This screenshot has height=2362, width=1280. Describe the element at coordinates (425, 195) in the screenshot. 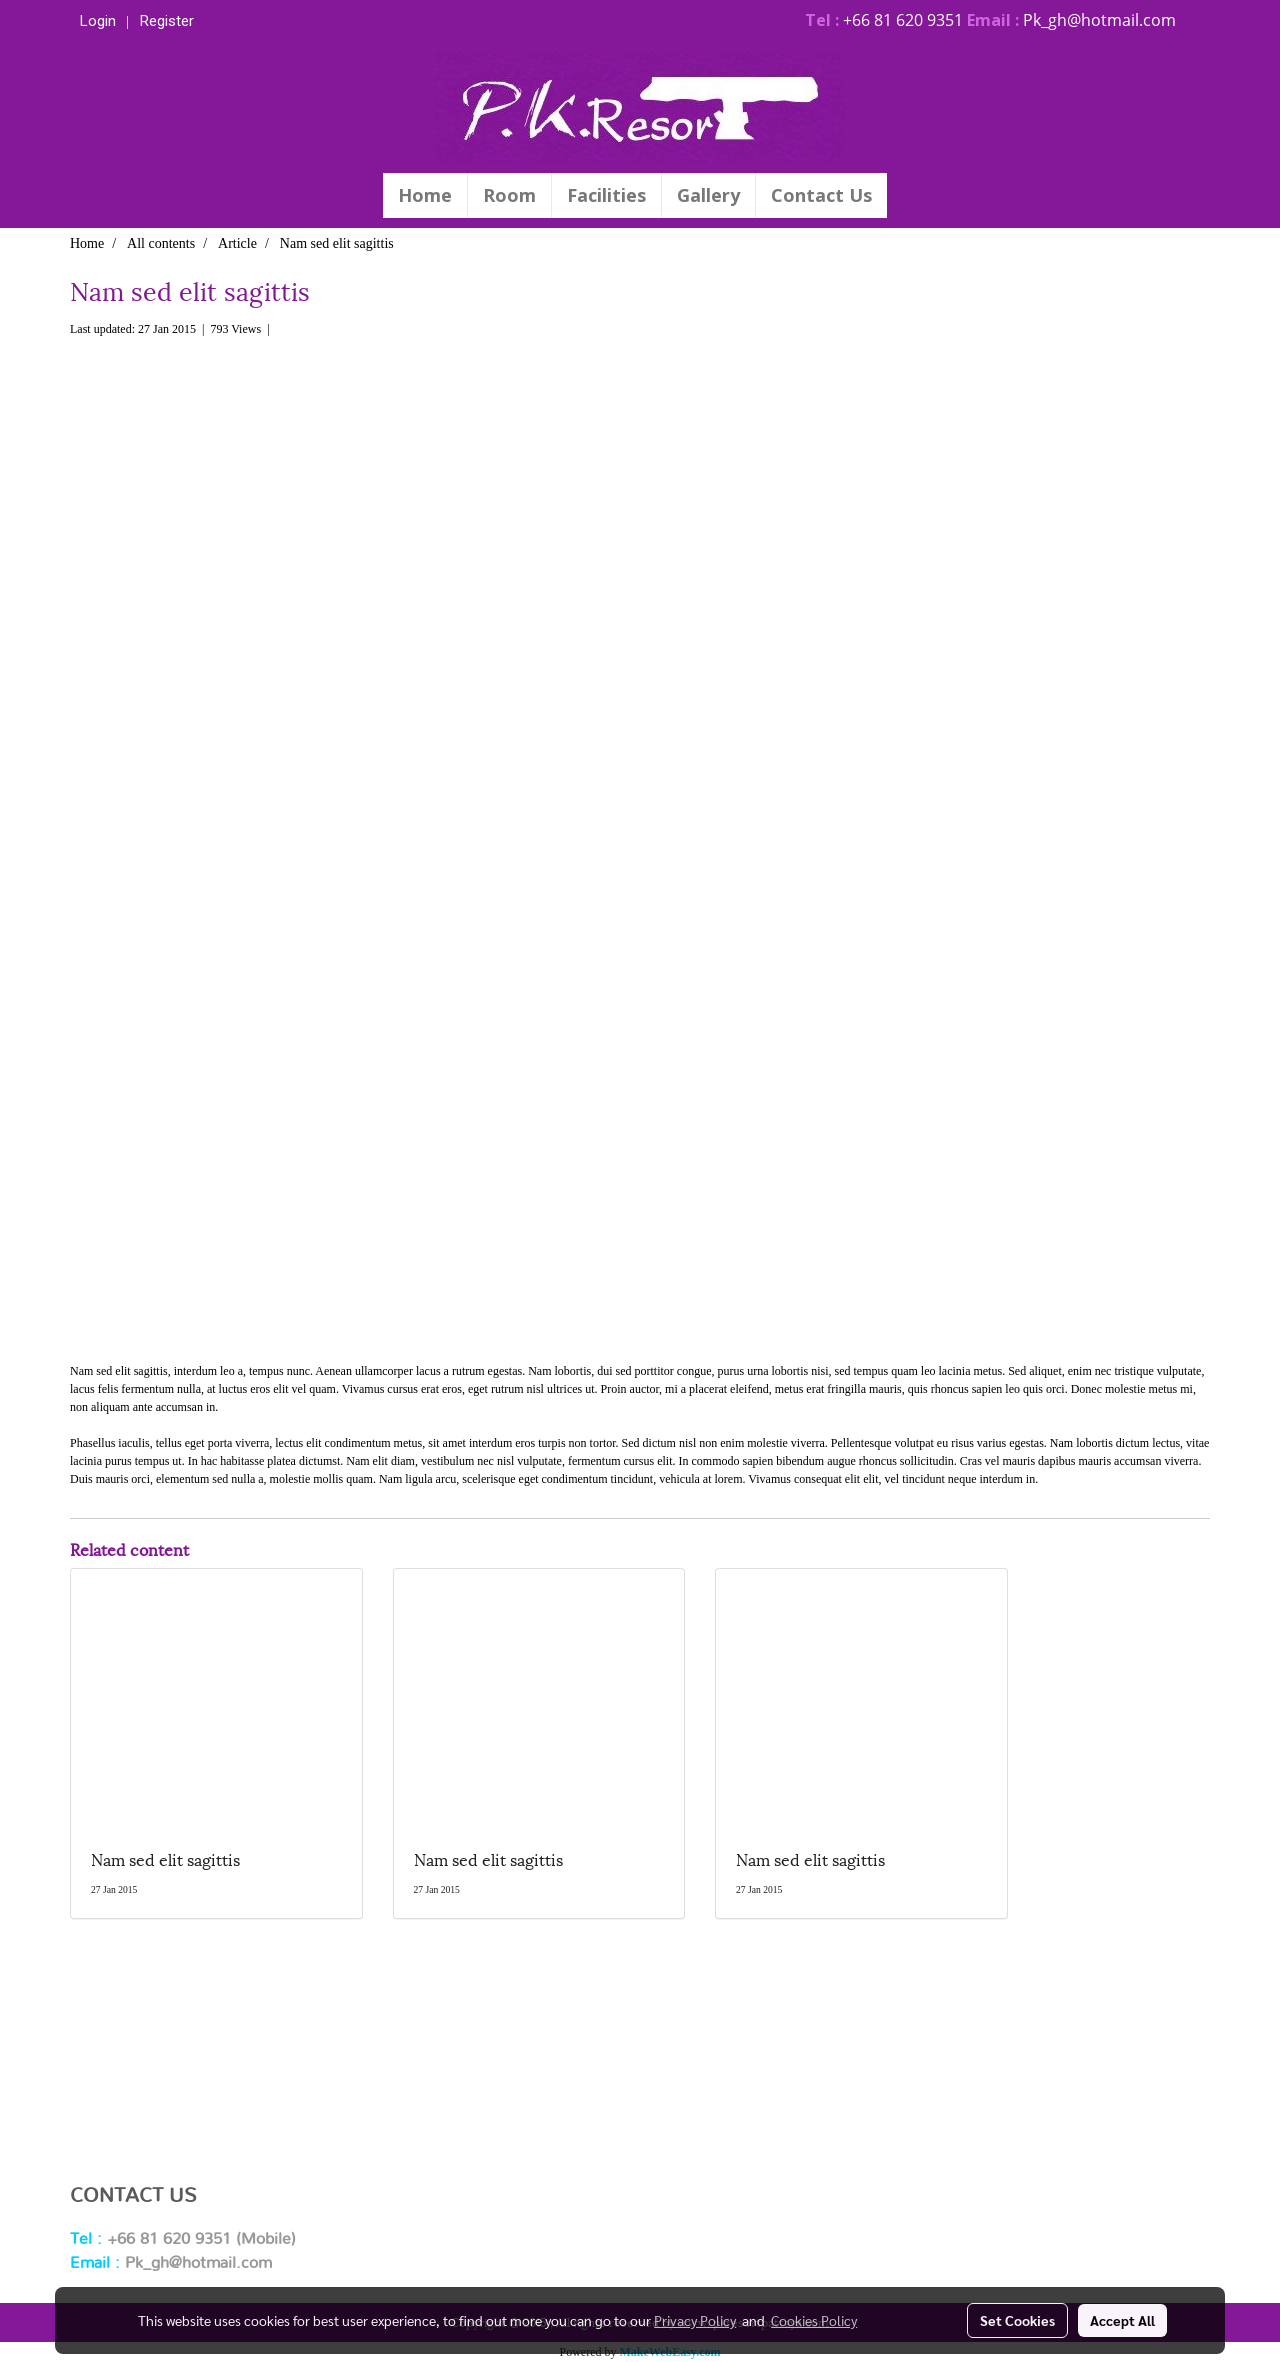

I see `Home` at that location.